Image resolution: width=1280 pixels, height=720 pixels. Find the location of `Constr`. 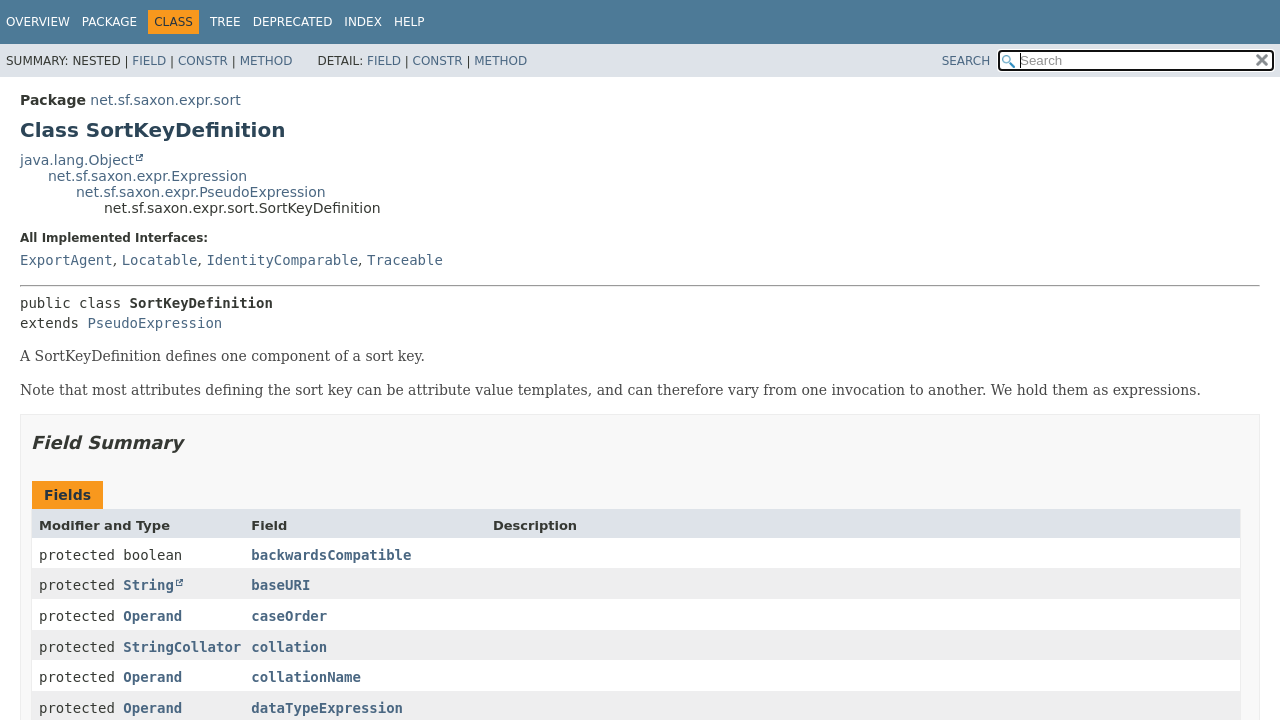

Constr is located at coordinates (203, 61).